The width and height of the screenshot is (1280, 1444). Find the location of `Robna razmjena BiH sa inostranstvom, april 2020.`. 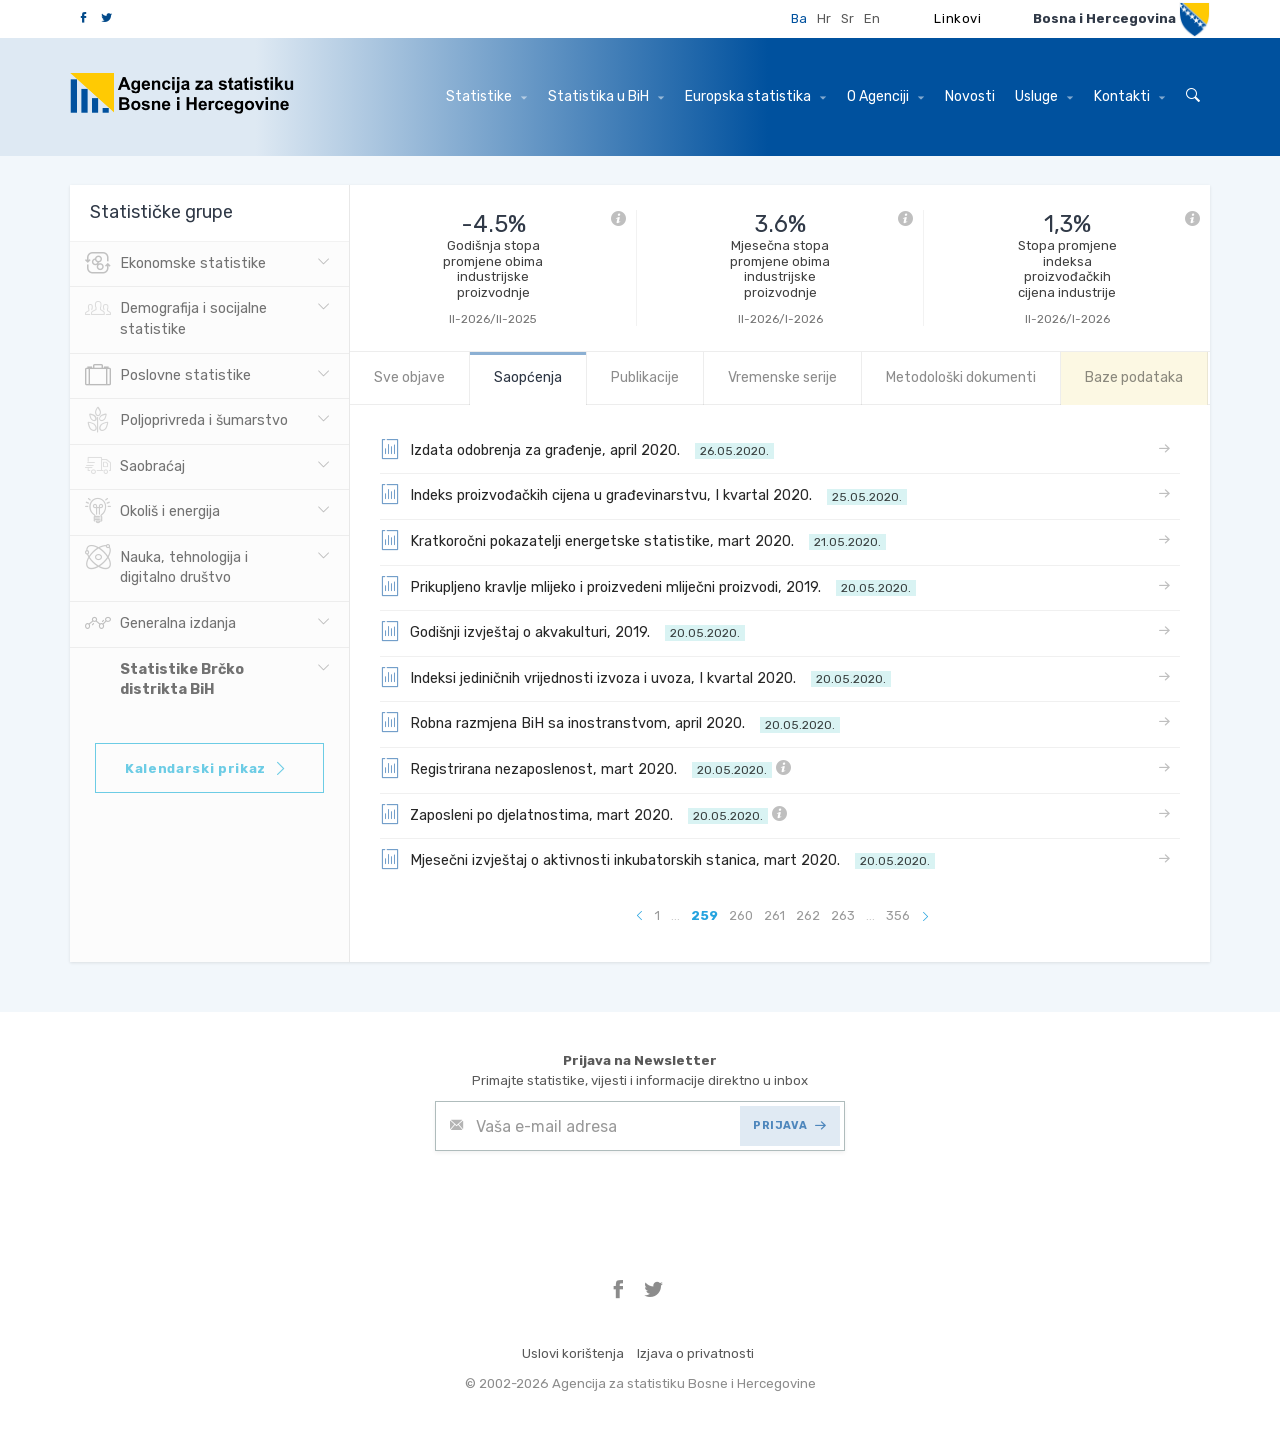

Robna razmjena BiH sa inostranstvom, april 2020. is located at coordinates (610, 722).